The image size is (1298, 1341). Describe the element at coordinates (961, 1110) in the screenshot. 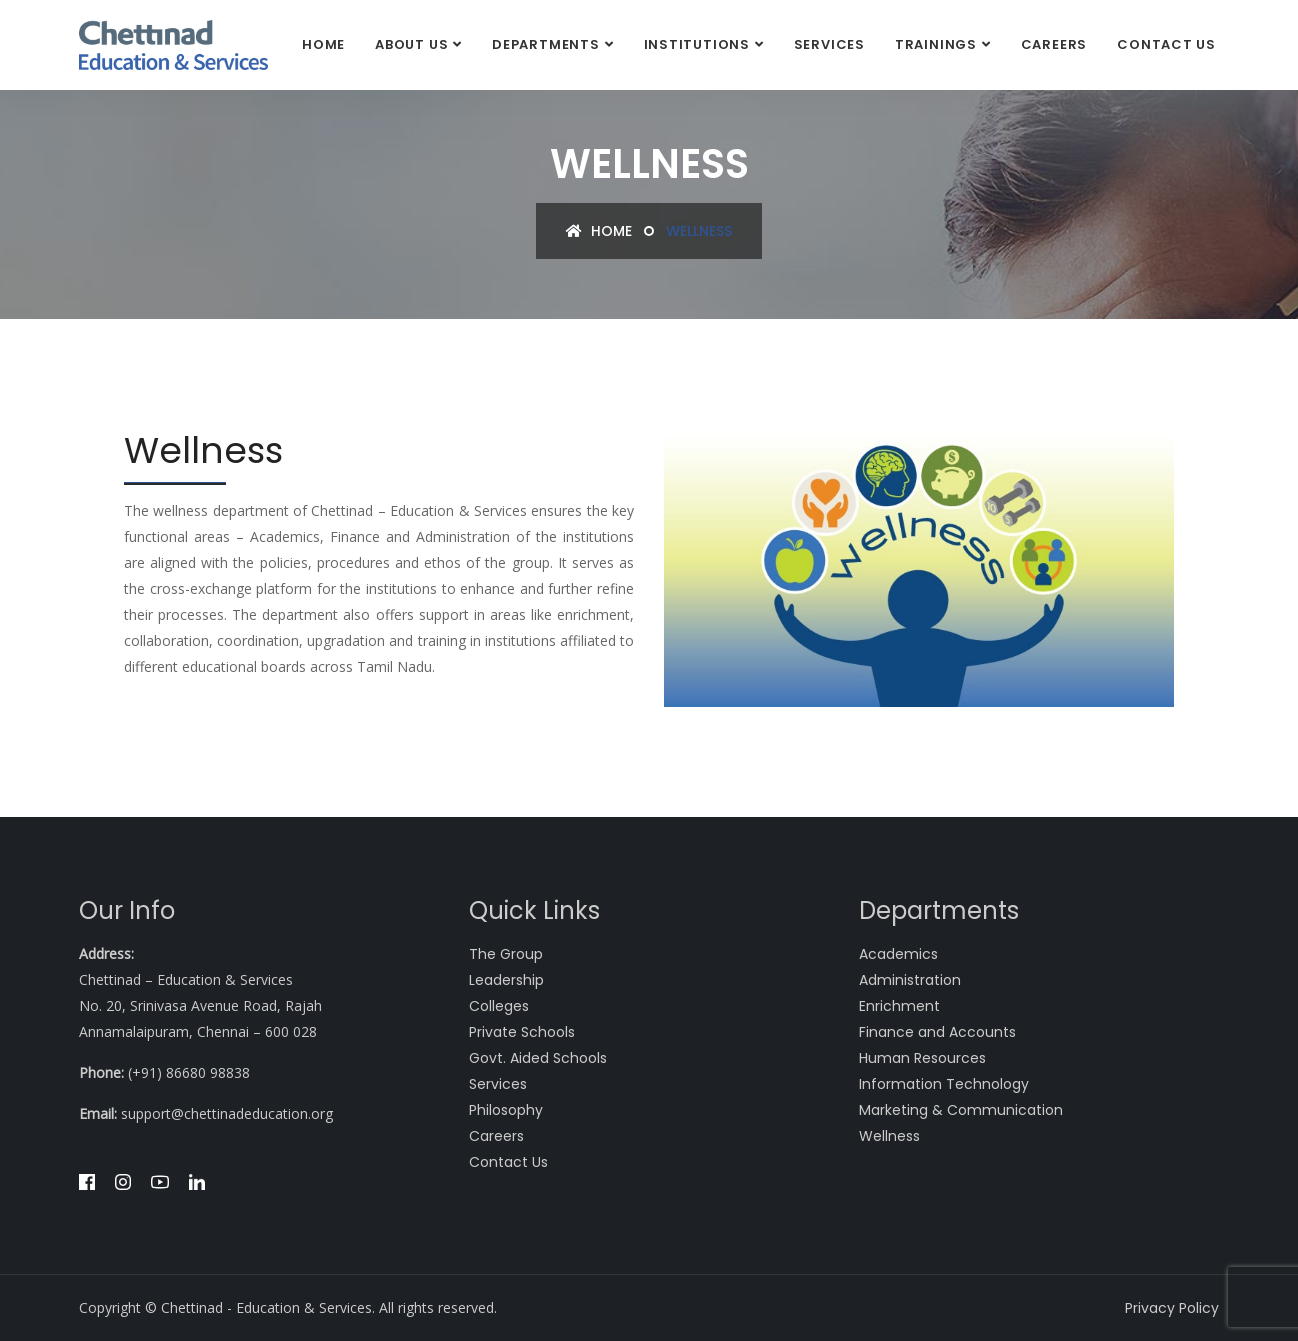

I see `Marketing & Communication` at that location.